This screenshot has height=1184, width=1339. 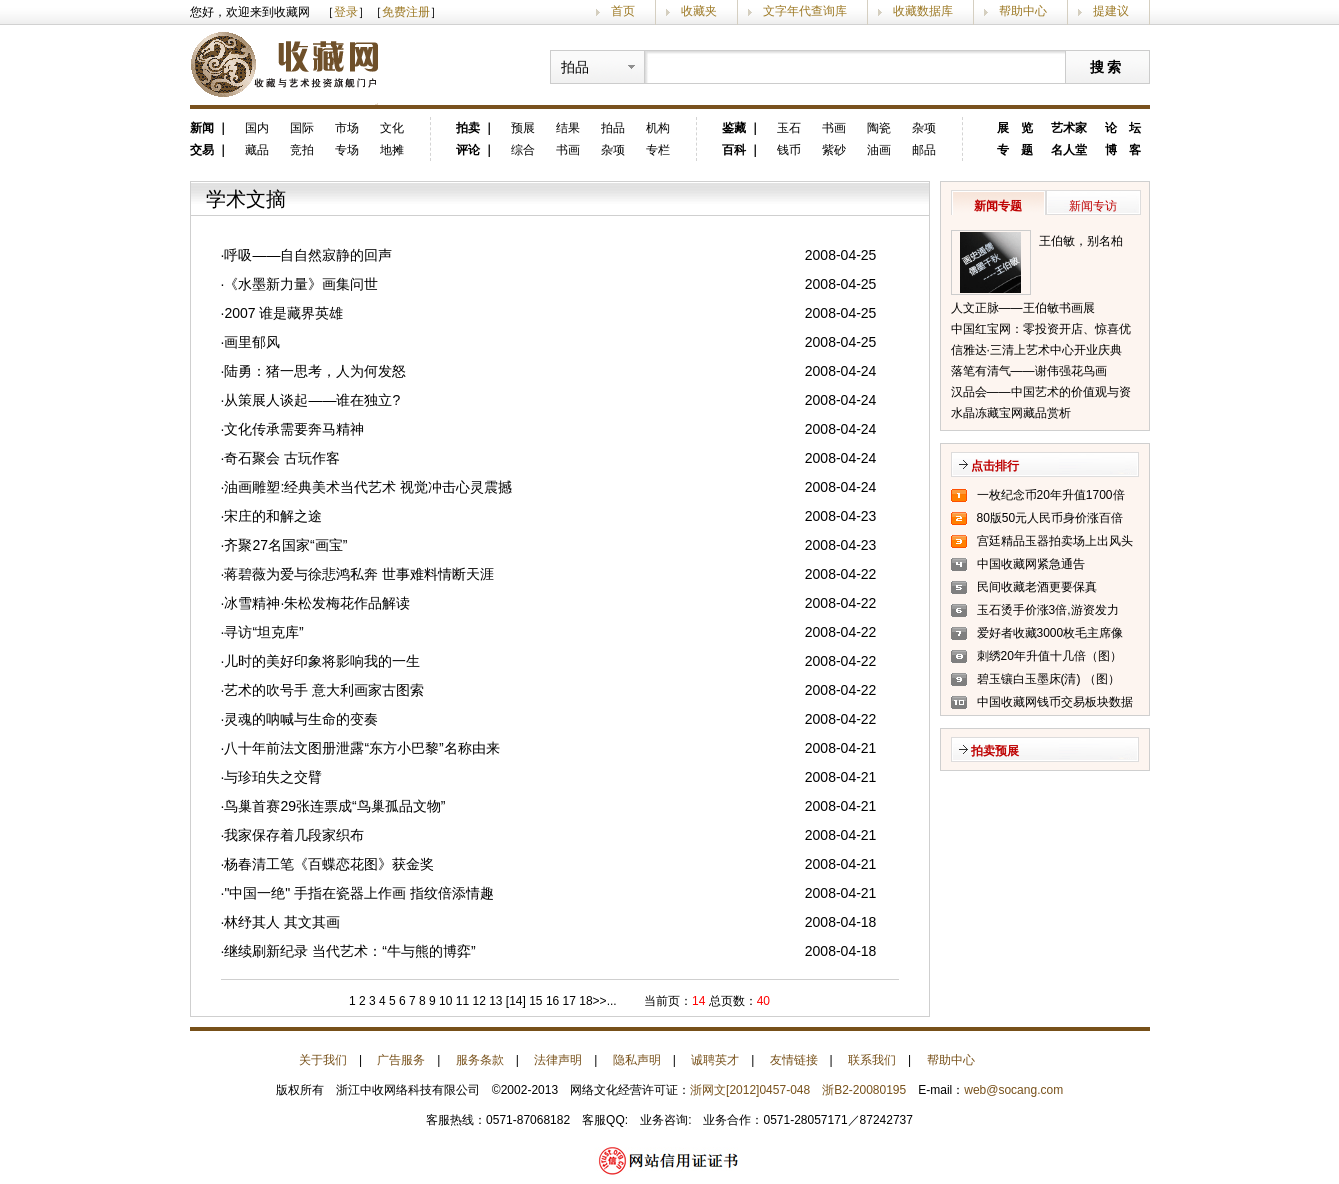 What do you see at coordinates (605, 1001) in the screenshot?
I see `>>...` at bounding box center [605, 1001].